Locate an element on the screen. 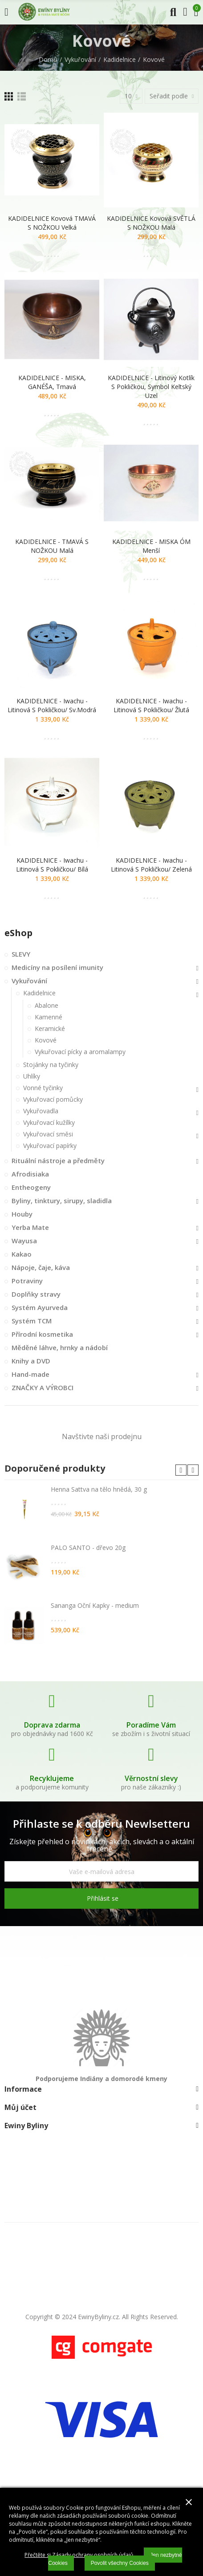 The height and width of the screenshot is (2576, 203). Kamenné is located at coordinates (48, 1017).